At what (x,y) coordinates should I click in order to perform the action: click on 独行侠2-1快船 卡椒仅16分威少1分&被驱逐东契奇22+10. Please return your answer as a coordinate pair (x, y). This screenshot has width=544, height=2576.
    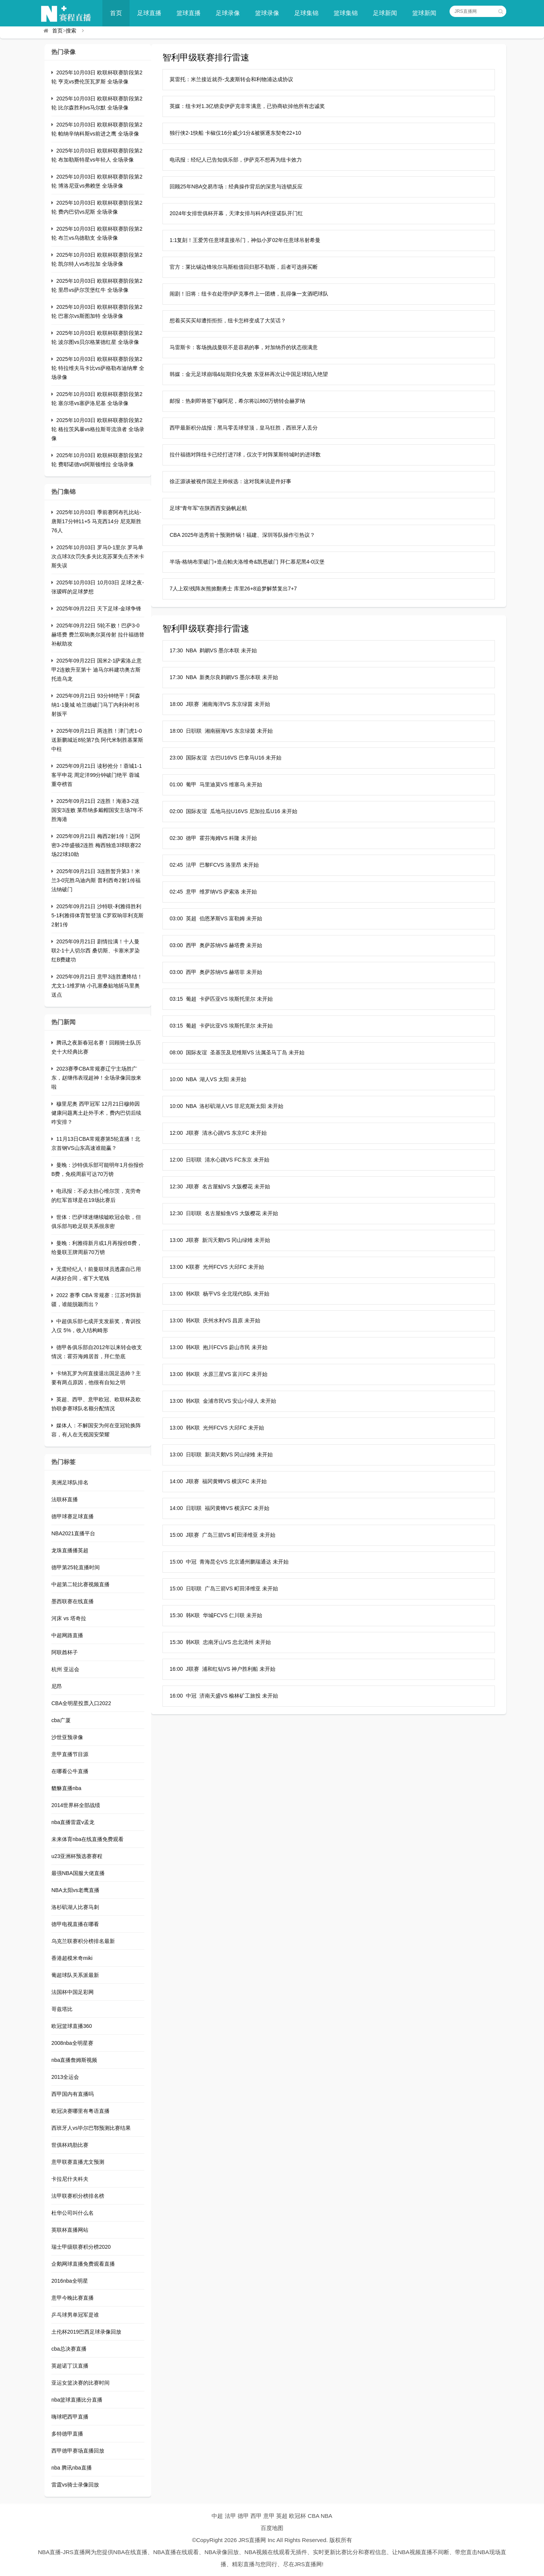
    Looking at the image, I should click on (235, 133).